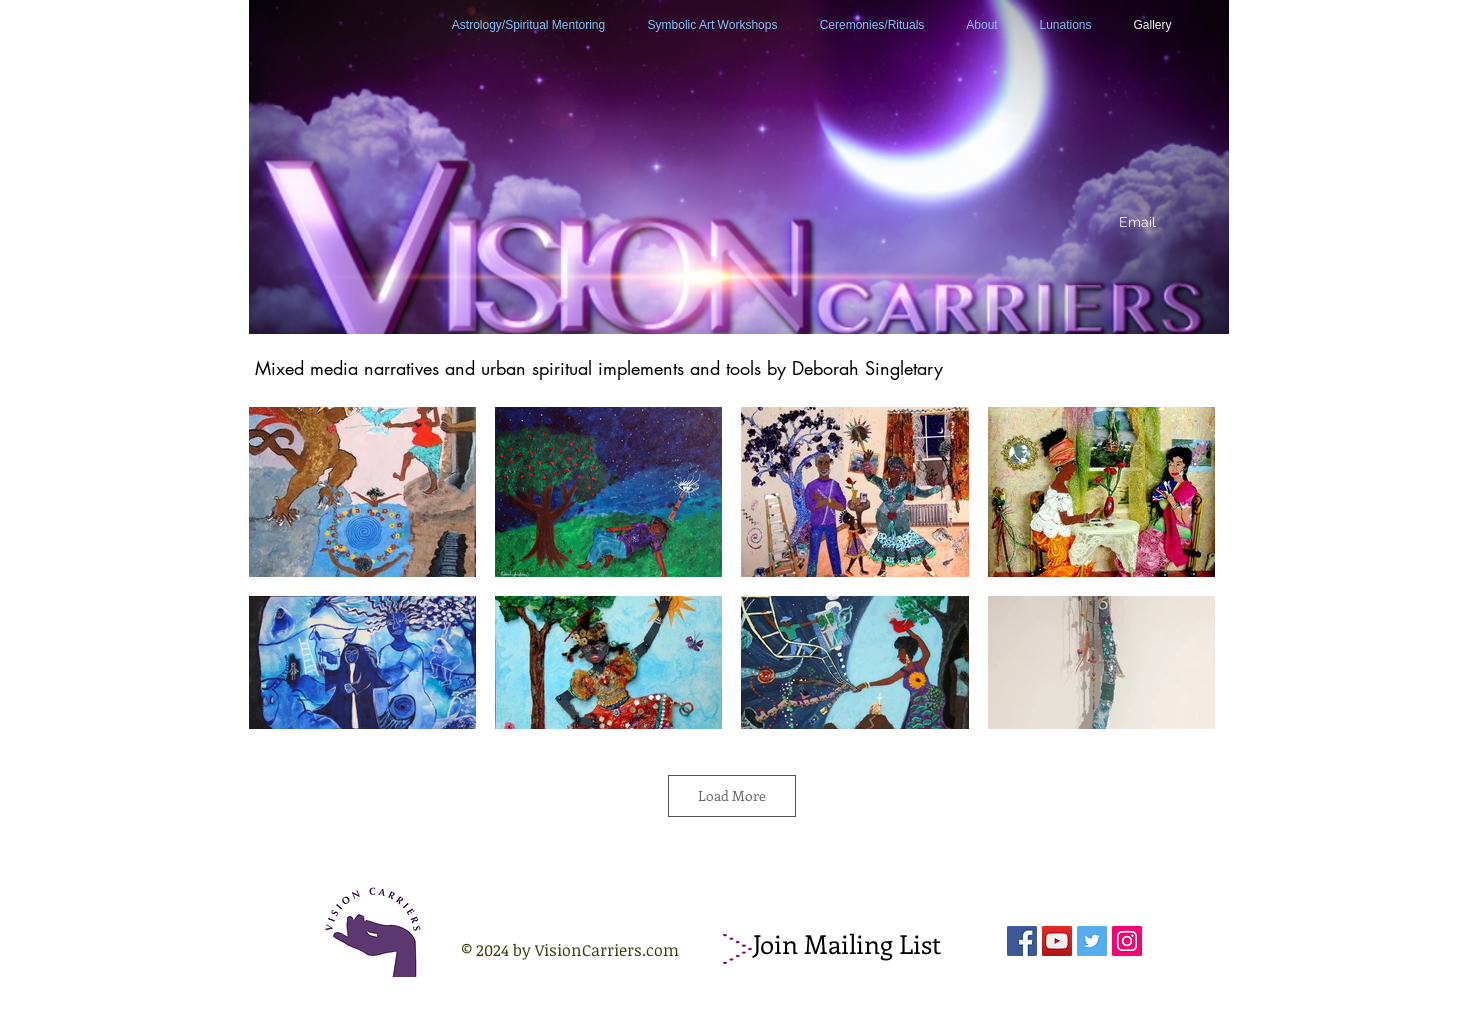 The height and width of the screenshot is (1035, 1477). I want to click on Load More, so click(732, 795).